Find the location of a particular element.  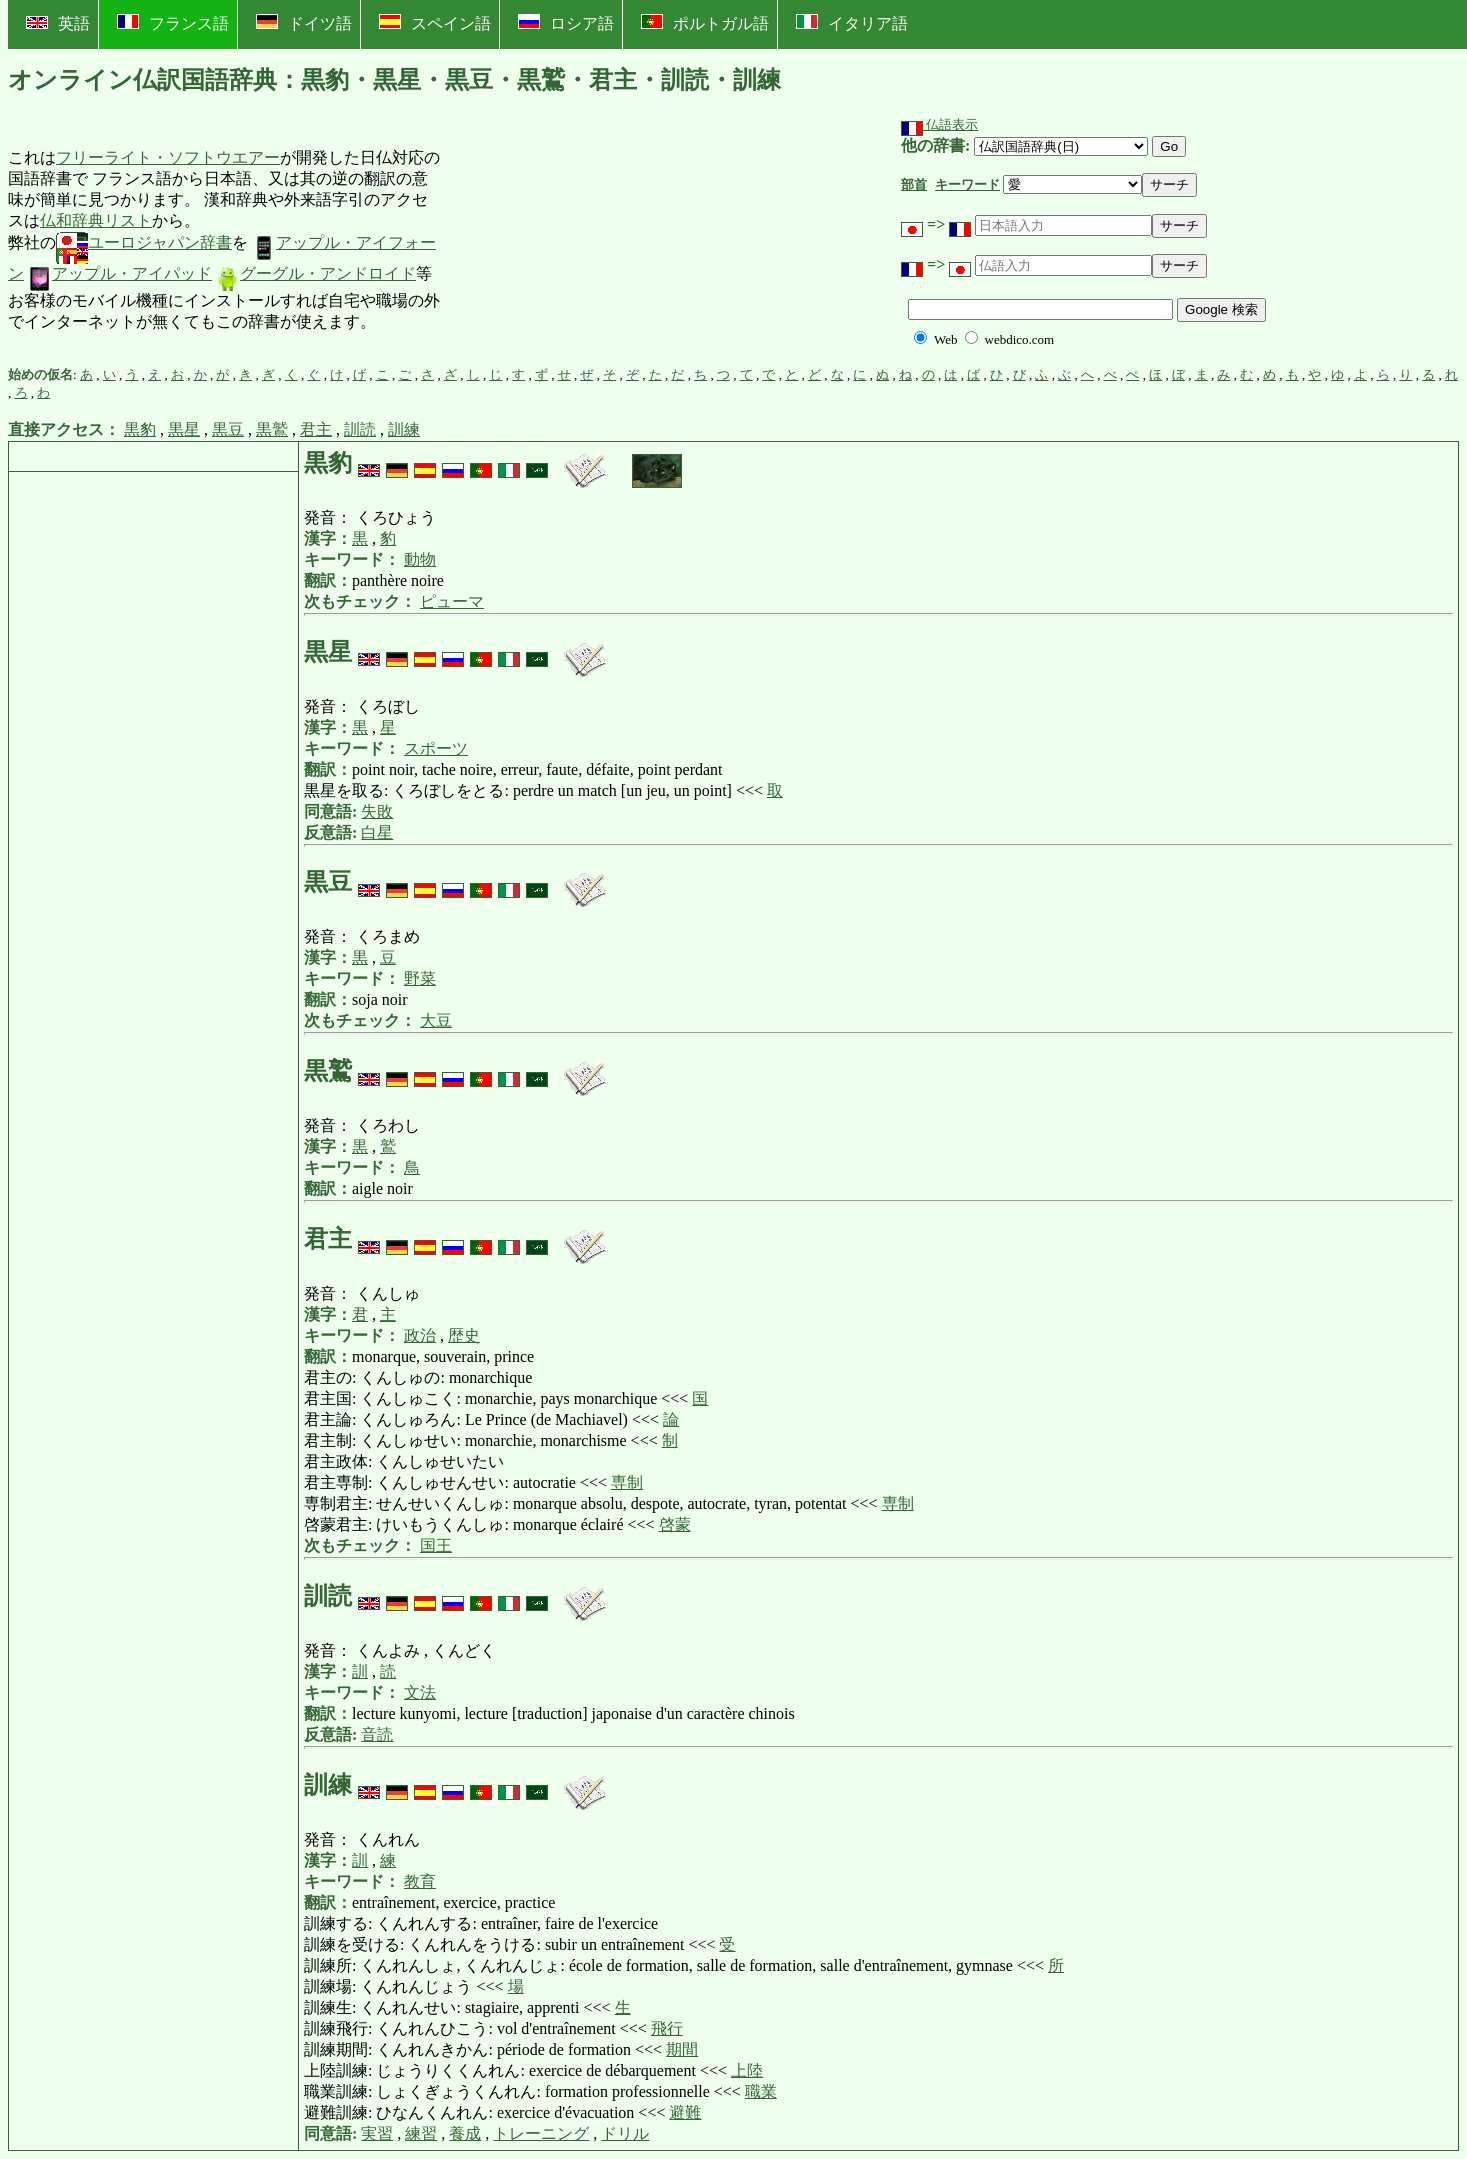

[Advertisement] is located at coordinates (593, 241).